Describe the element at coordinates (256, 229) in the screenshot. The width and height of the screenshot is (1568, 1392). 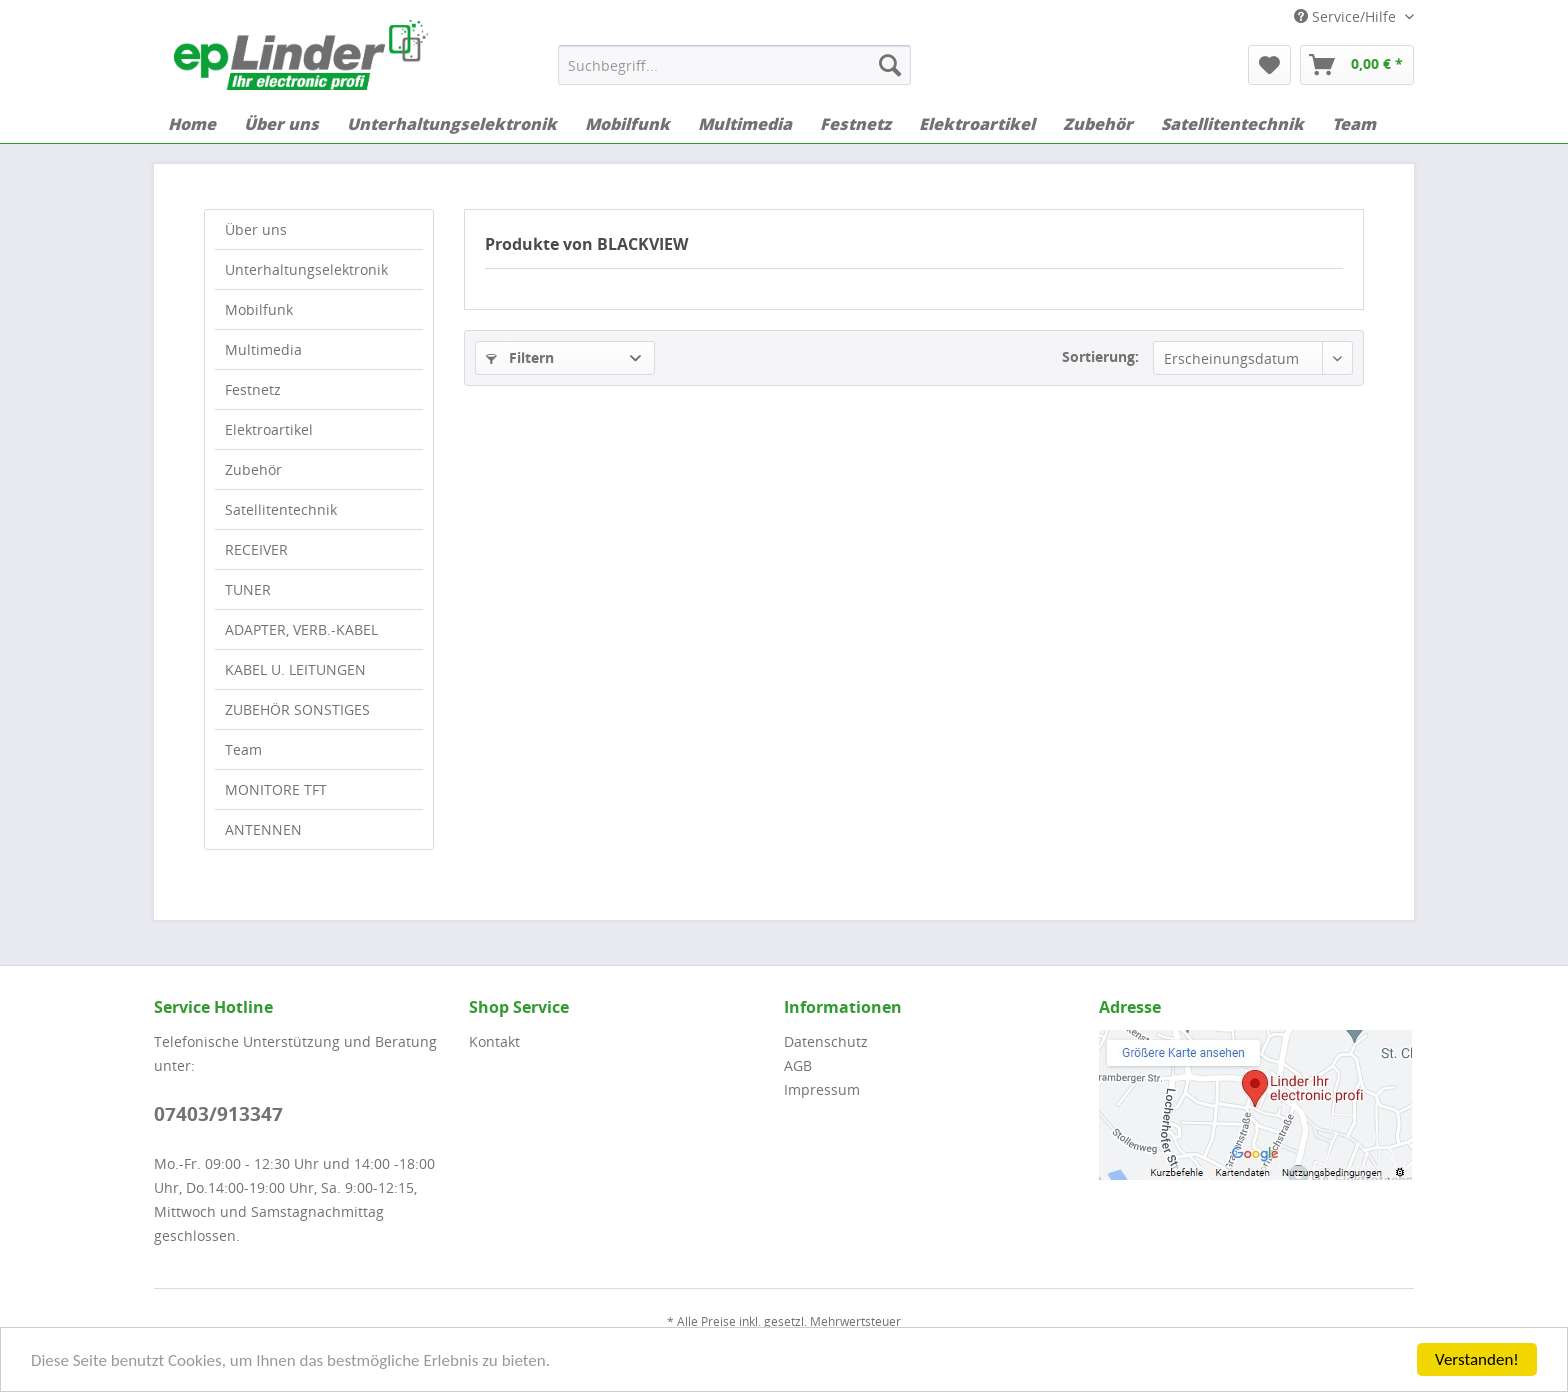
I see `Über uns` at that location.